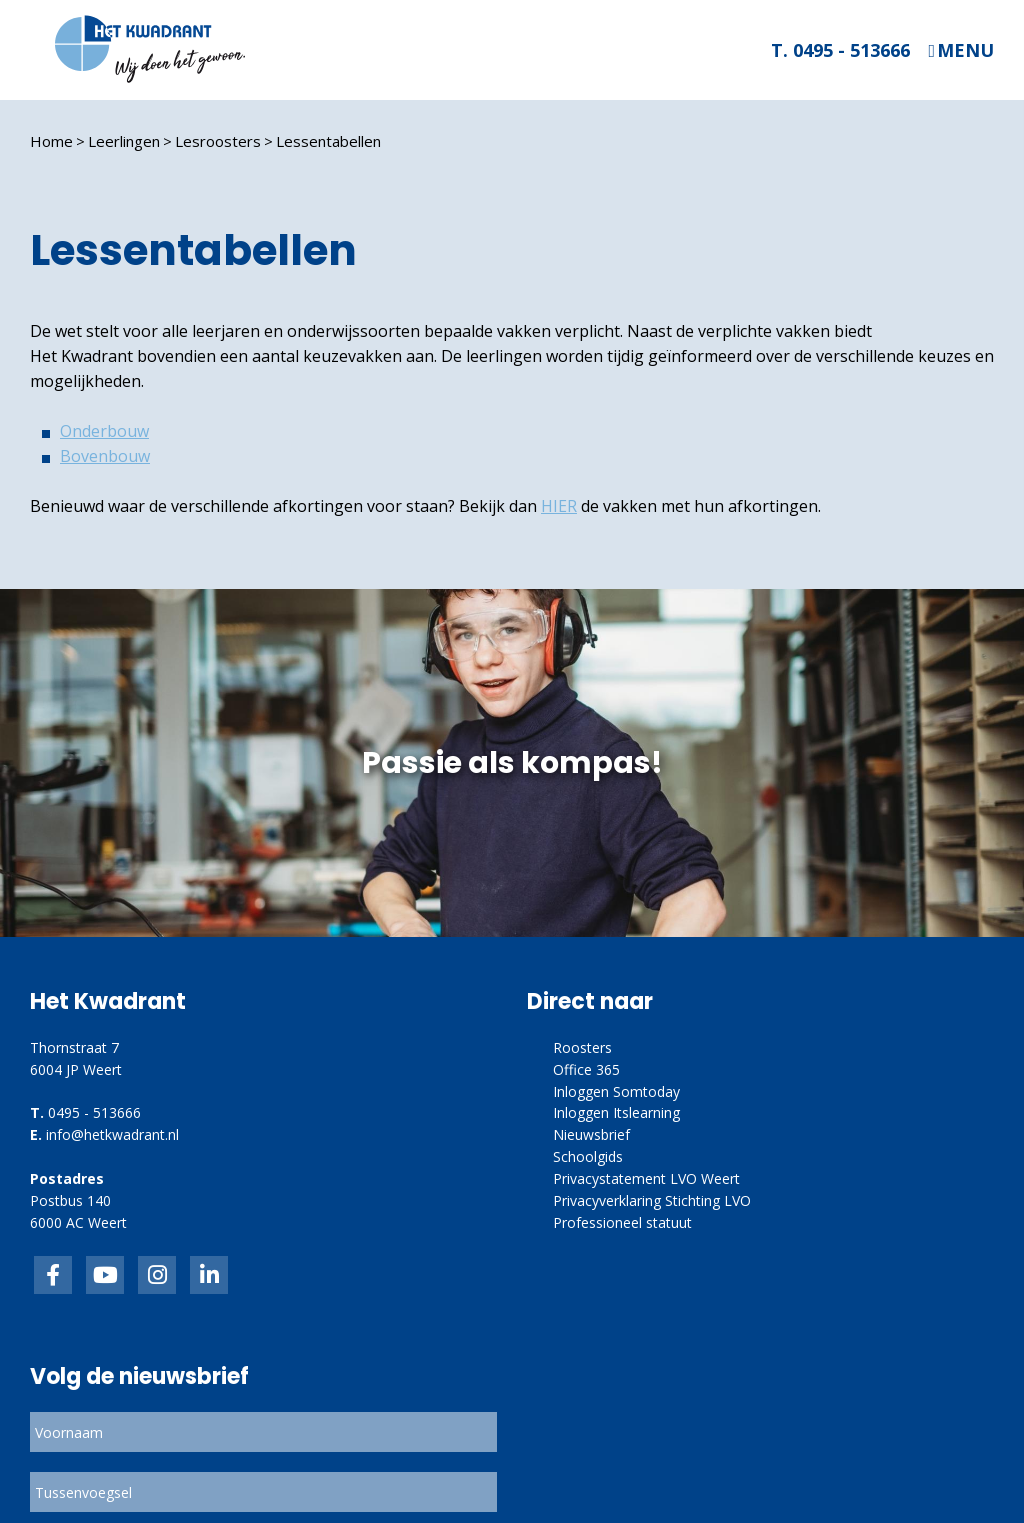  Describe the element at coordinates (652, 1200) in the screenshot. I see `Privacyverklaring Stichting LVO` at that location.